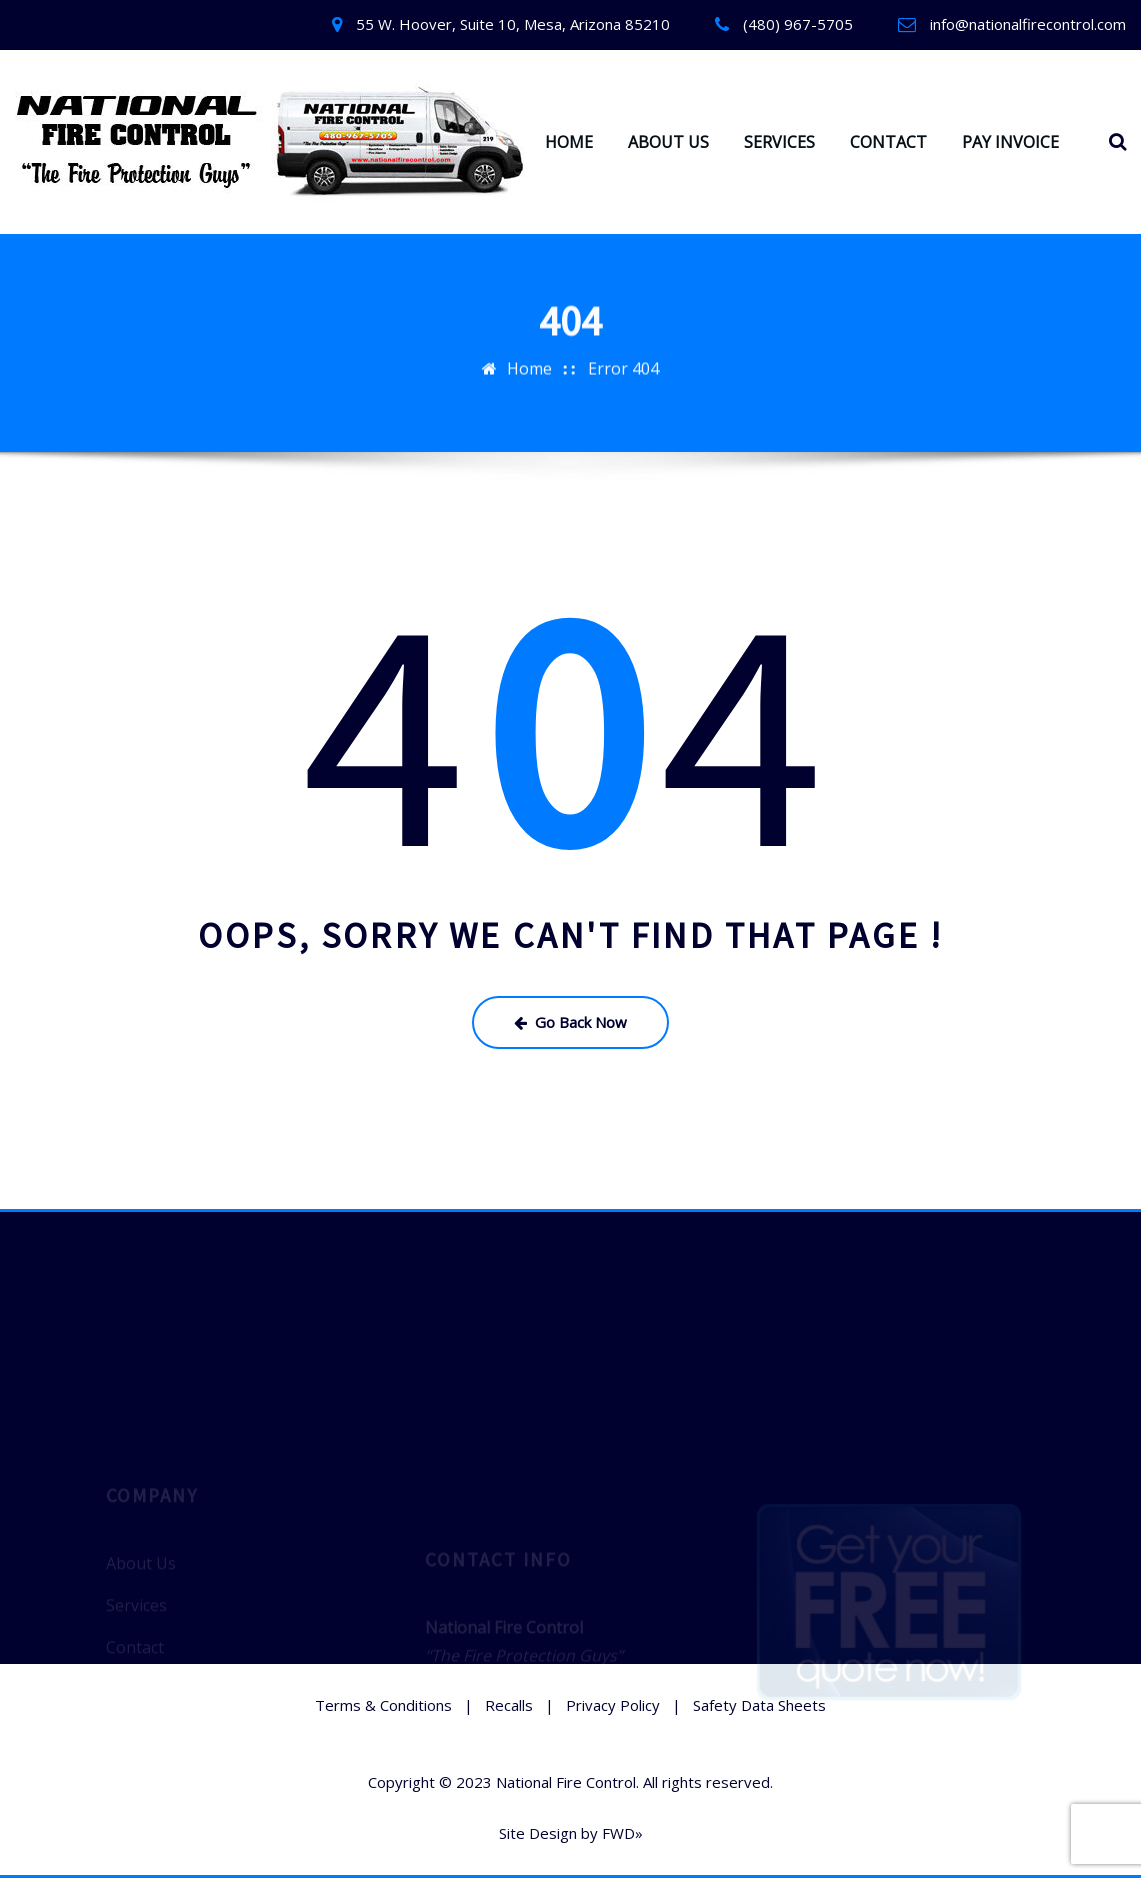 This screenshot has width=1141, height=1878. What do you see at coordinates (1028, 24) in the screenshot?
I see `info@nationalfirecontrol.com` at bounding box center [1028, 24].